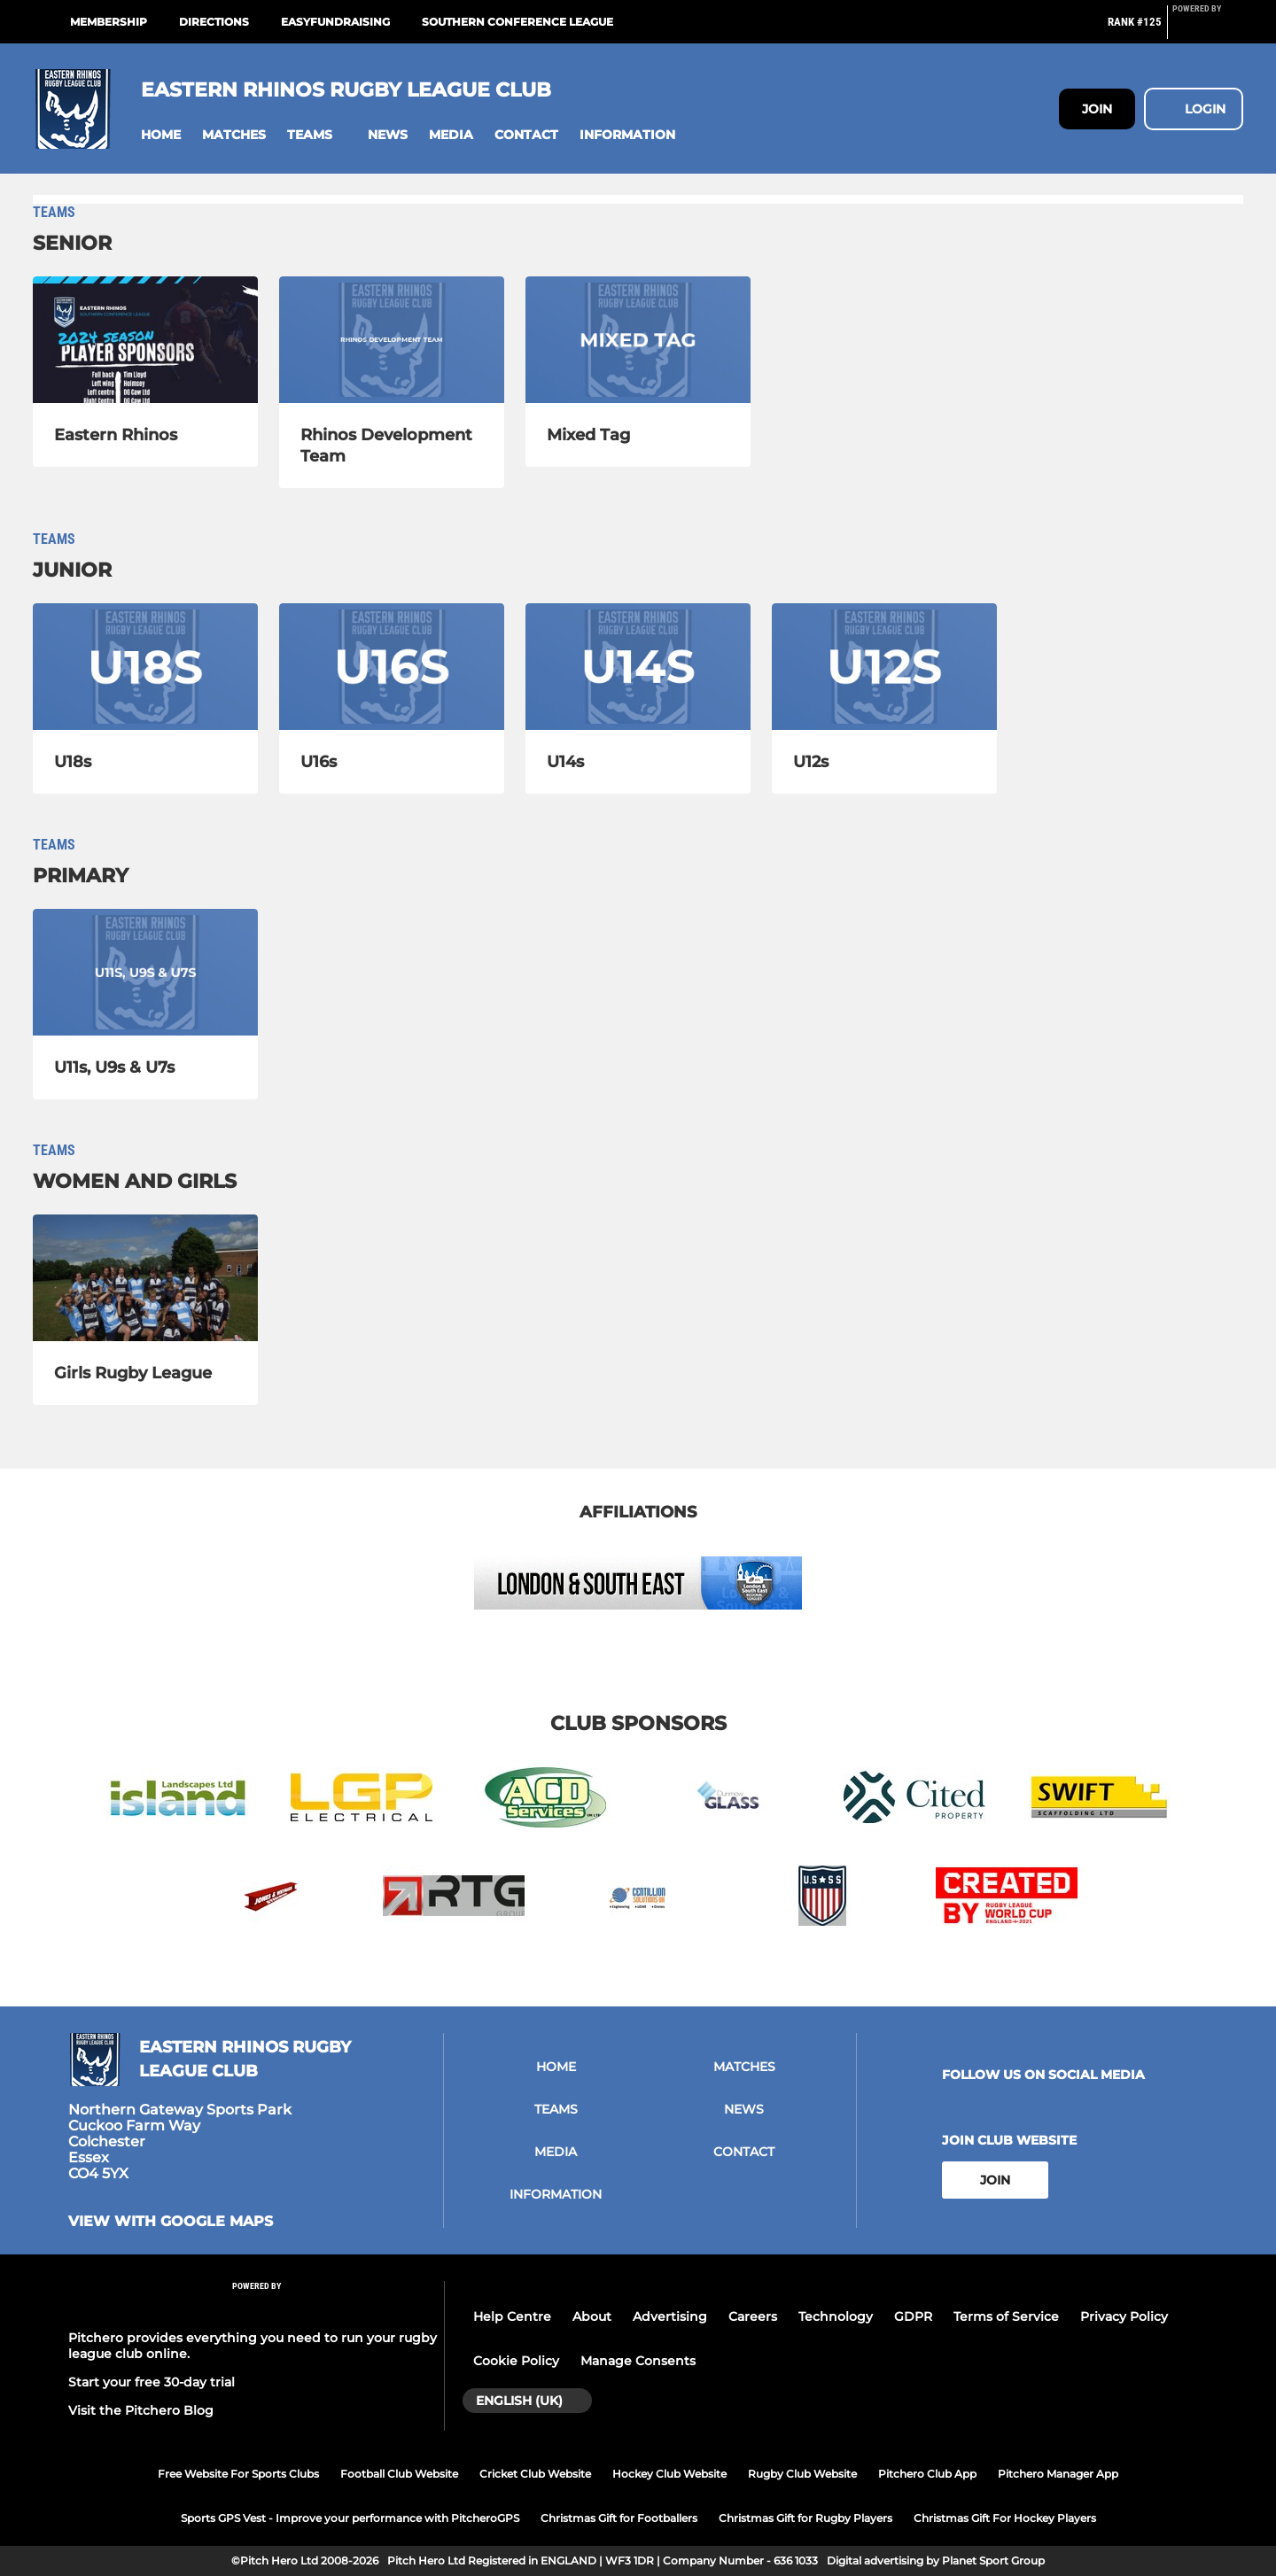  Describe the element at coordinates (350, 2518) in the screenshot. I see `Sports GPS Vest - Improve your performance with PitcheroGPS` at that location.